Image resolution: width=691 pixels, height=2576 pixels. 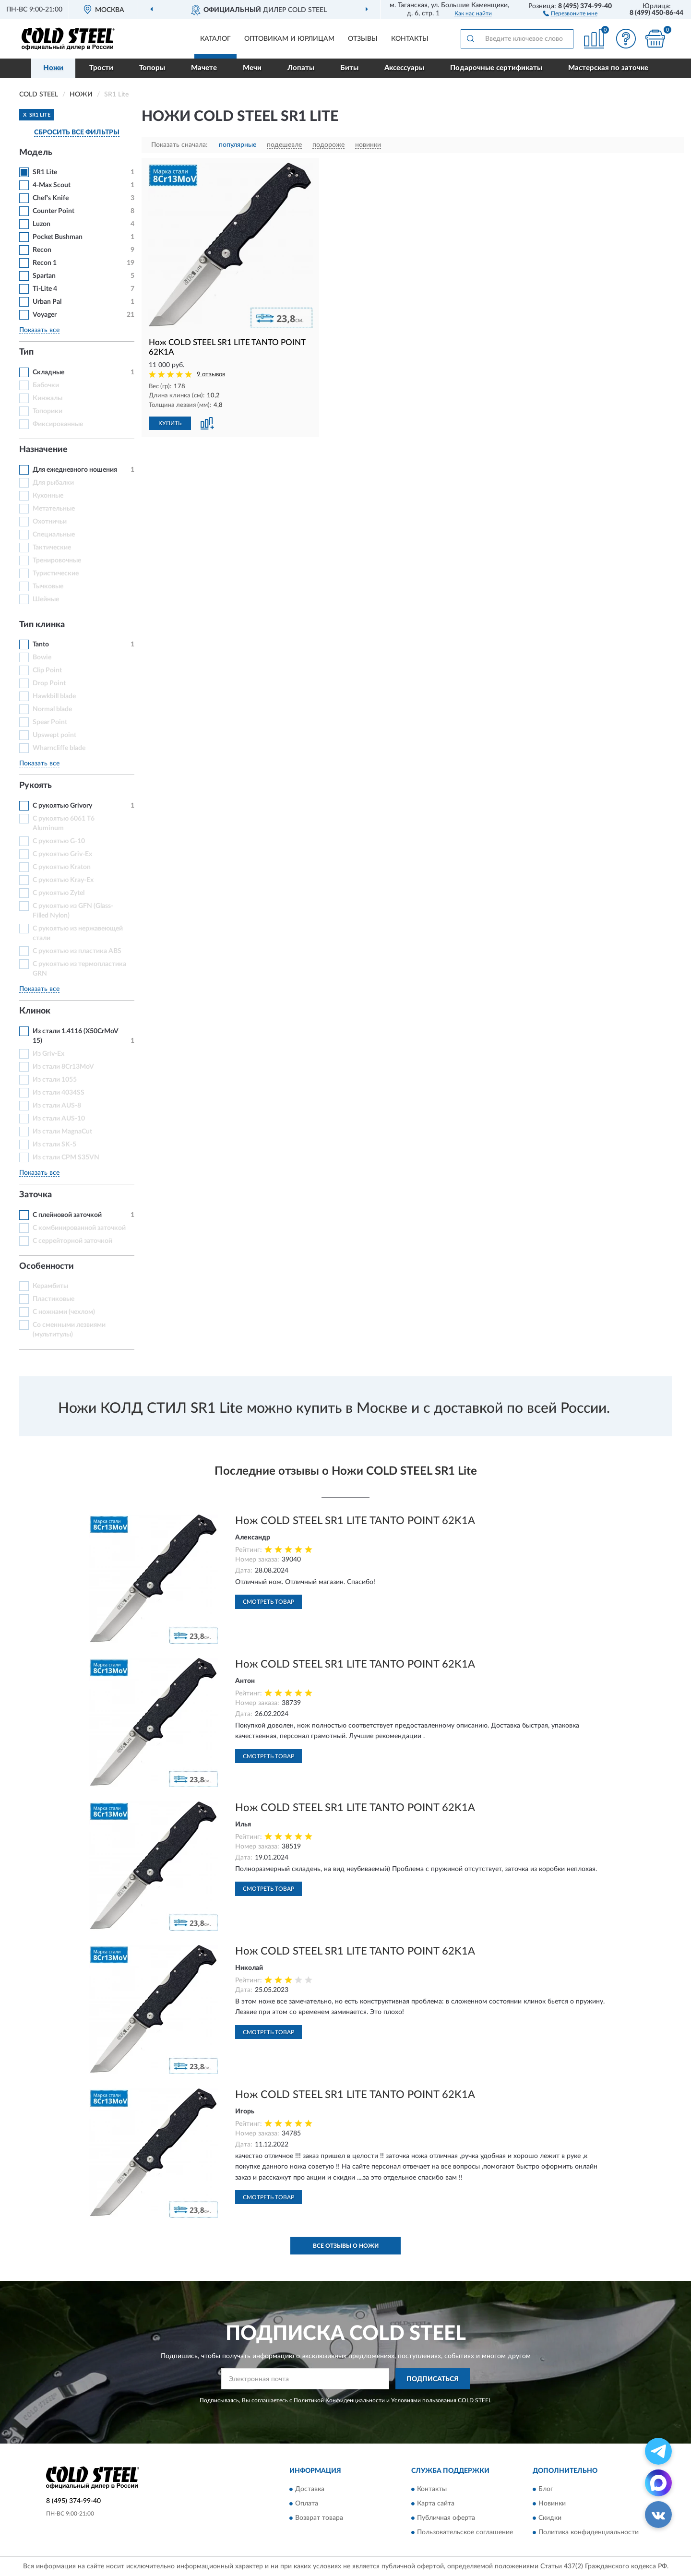 I want to click on Из стали SK-5, so click(x=54, y=1144).